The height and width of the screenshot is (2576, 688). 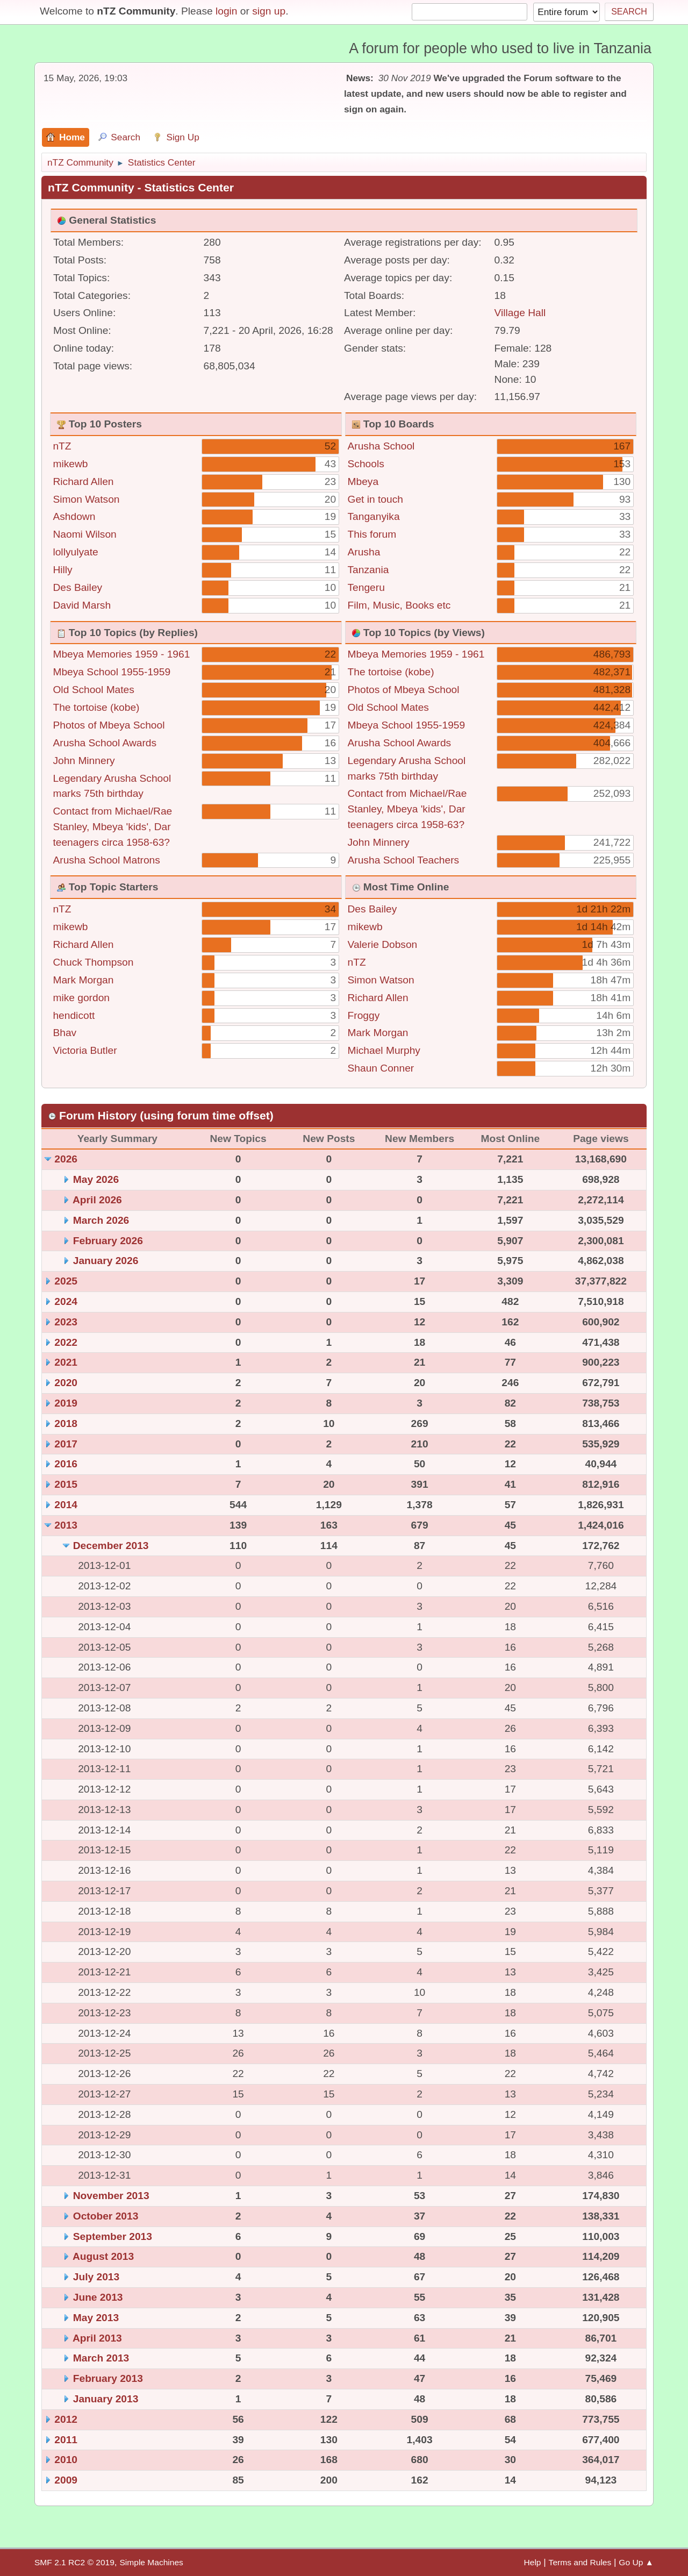 What do you see at coordinates (77, 587) in the screenshot?
I see `Des Bailey` at bounding box center [77, 587].